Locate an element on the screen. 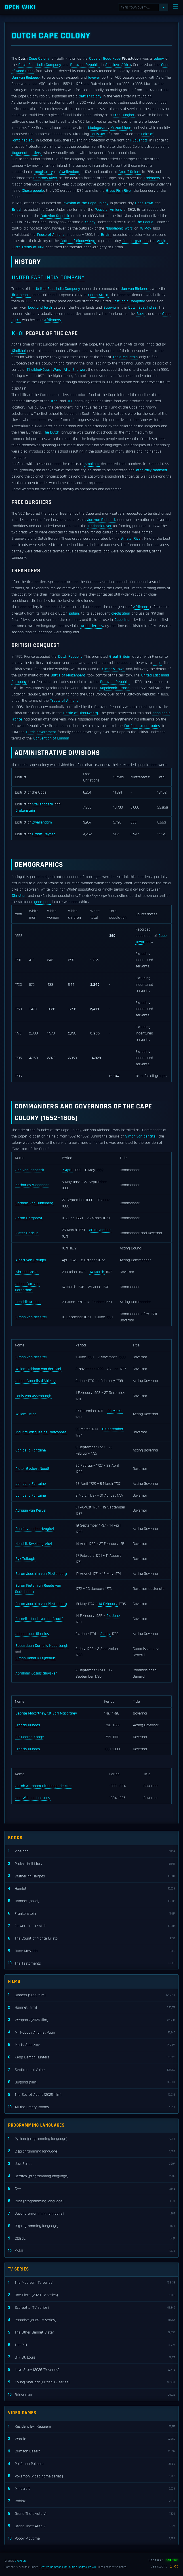  Huguenots is located at coordinates (139, 140).